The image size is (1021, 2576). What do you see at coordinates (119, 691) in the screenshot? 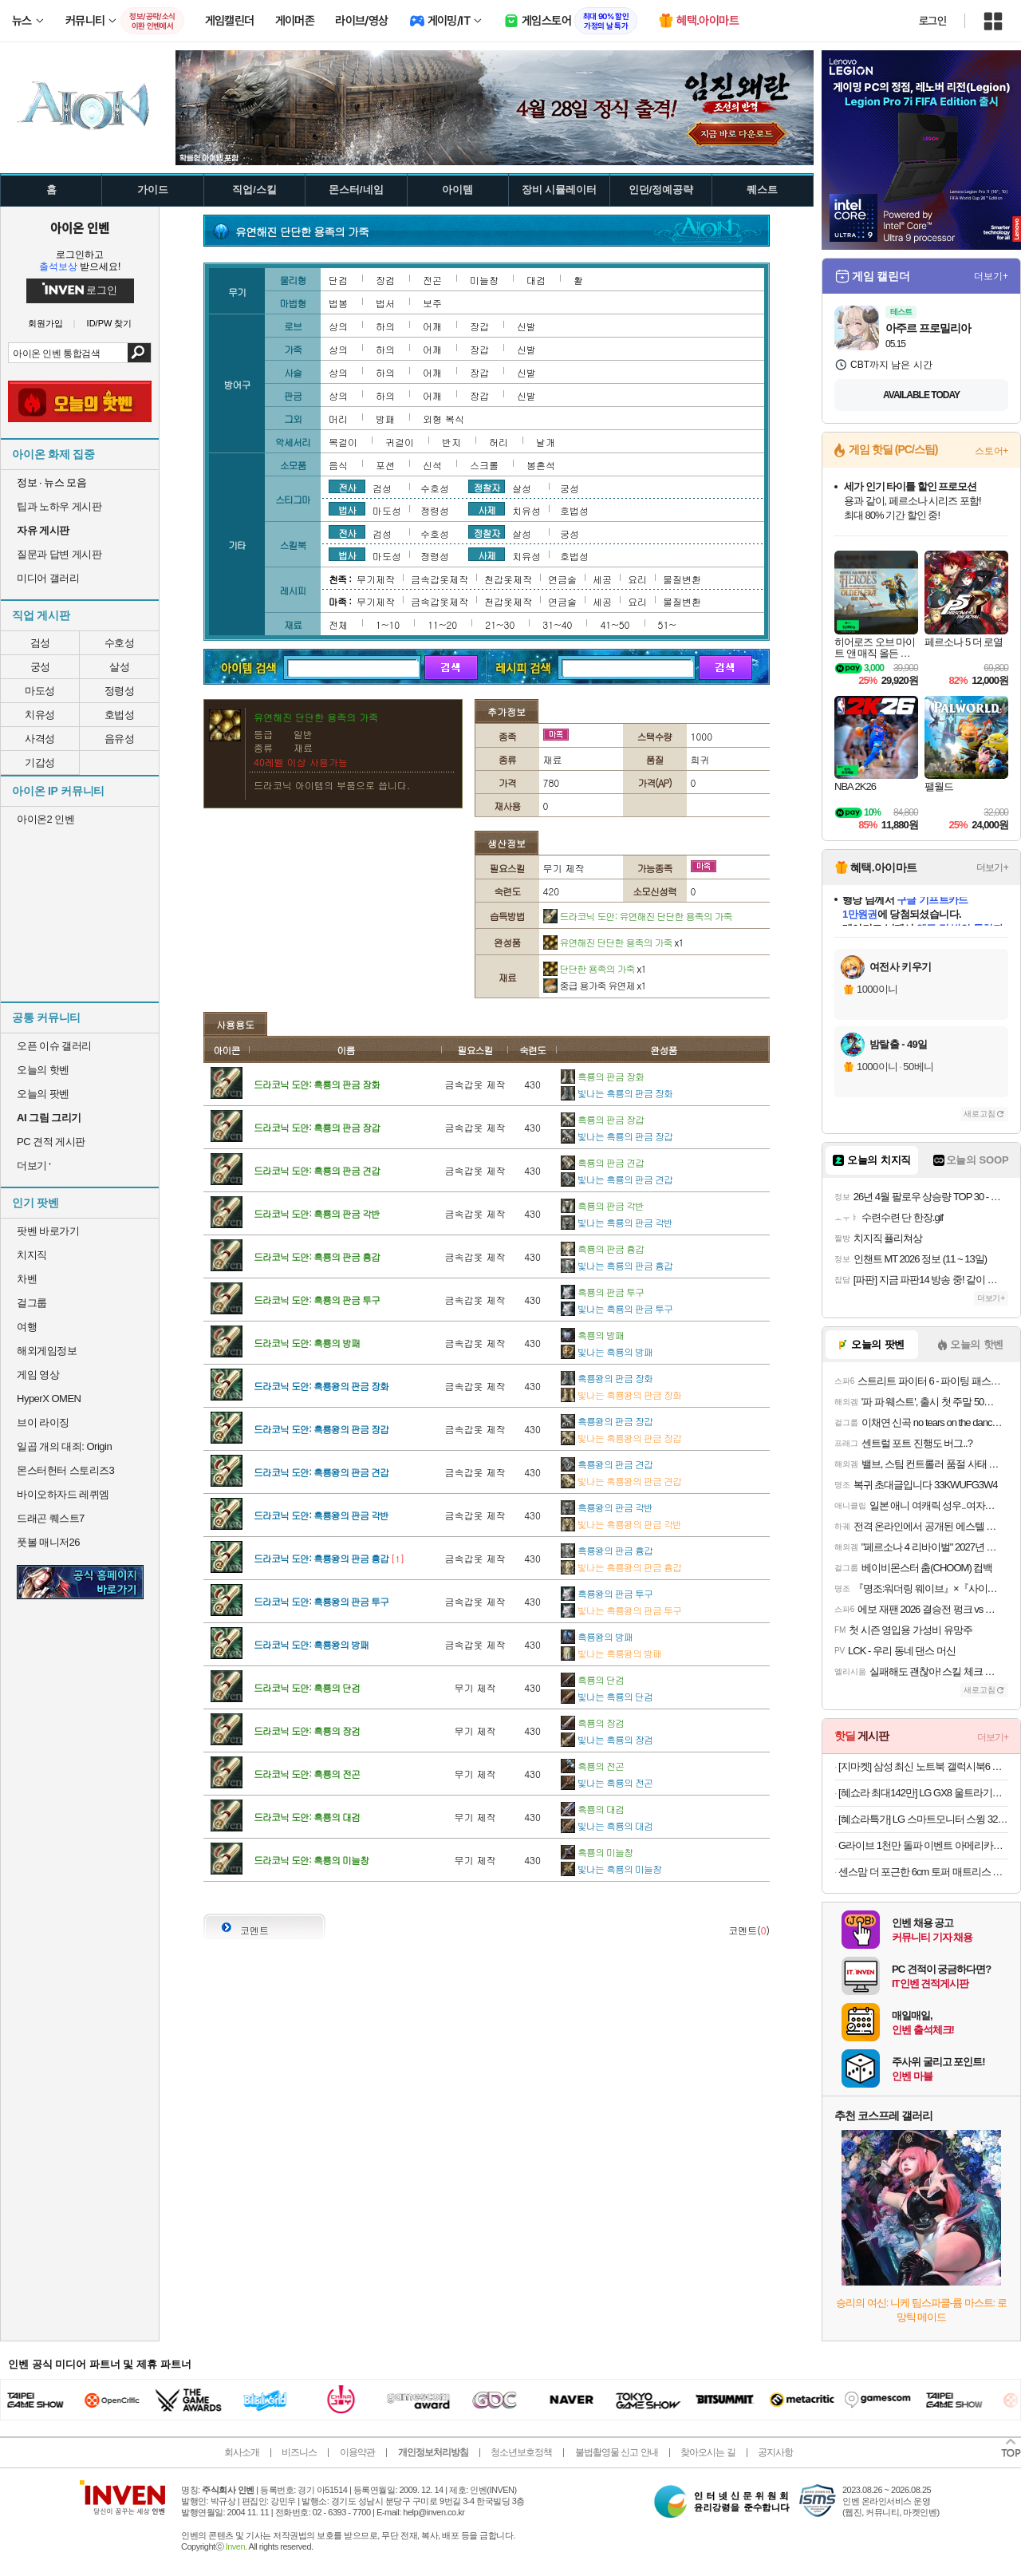
I see `정령성` at bounding box center [119, 691].